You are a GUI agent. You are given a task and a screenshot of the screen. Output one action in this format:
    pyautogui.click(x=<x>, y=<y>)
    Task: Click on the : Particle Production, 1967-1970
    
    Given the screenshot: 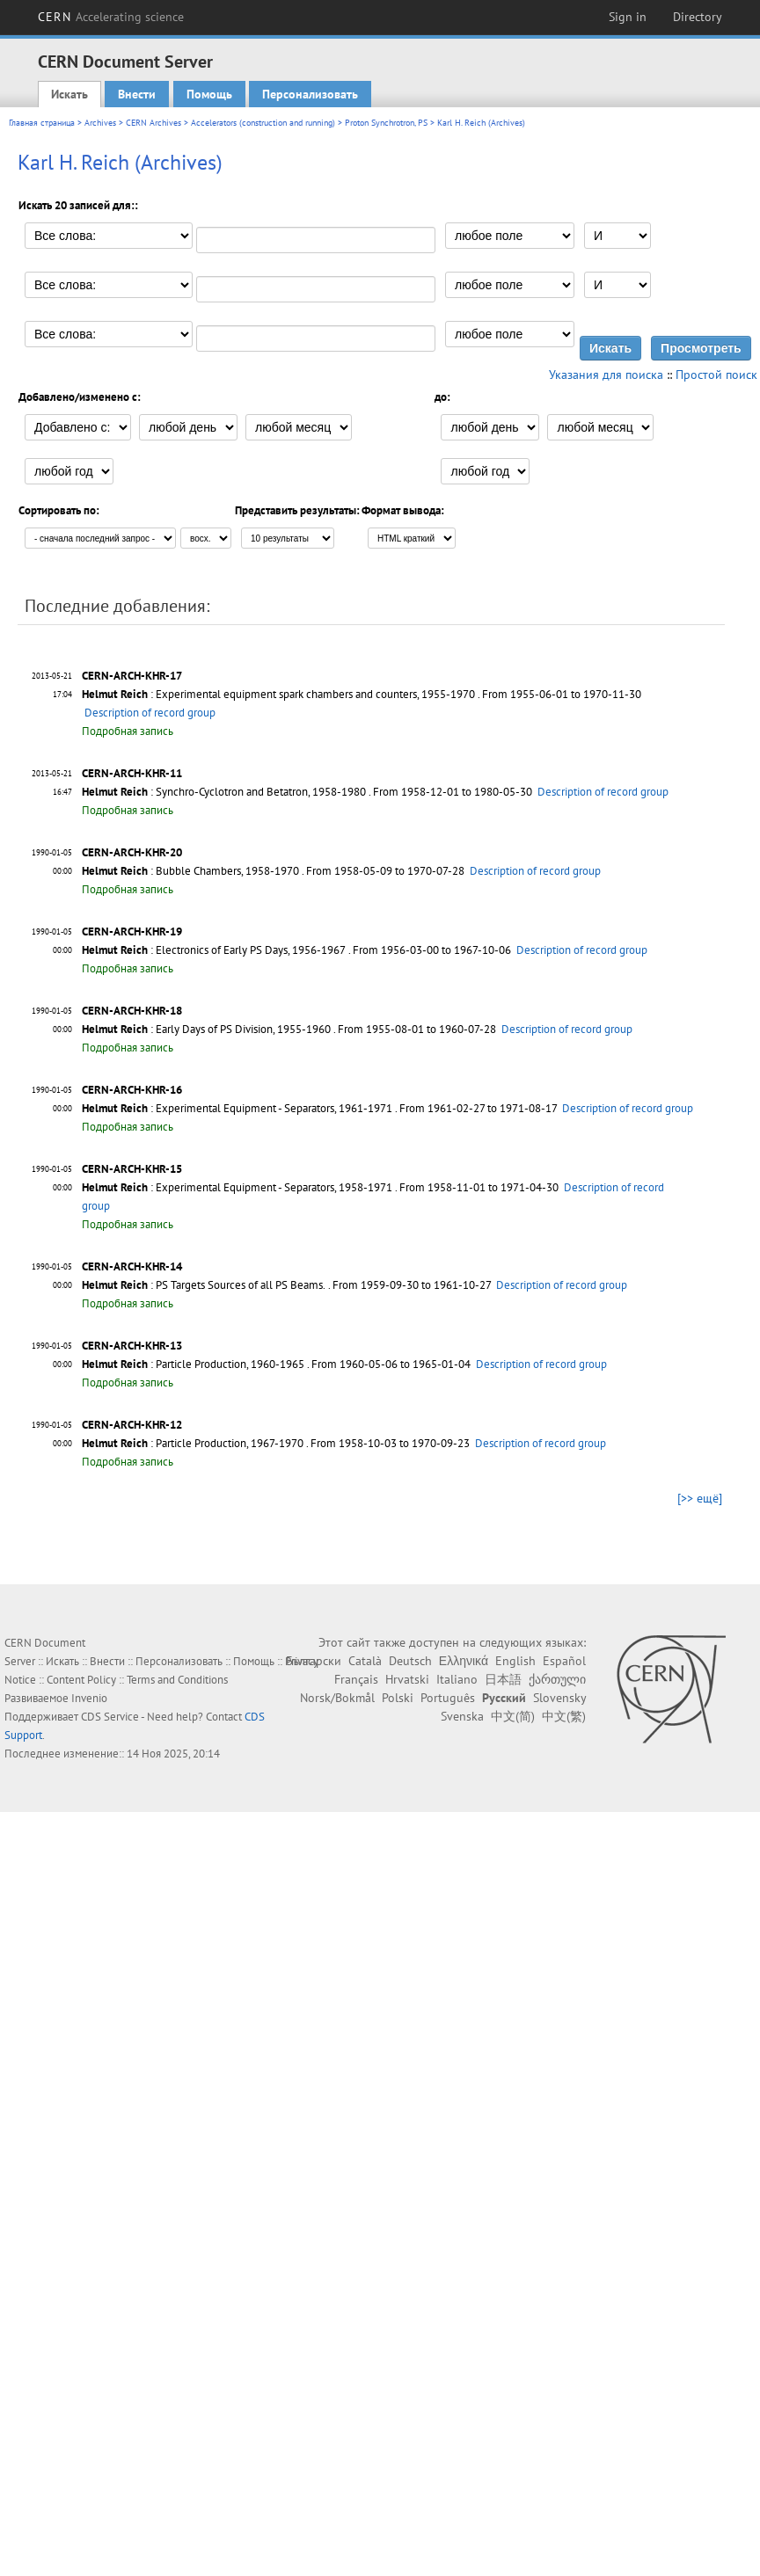 What is the action you would take?
    pyautogui.click(x=192, y=1443)
    